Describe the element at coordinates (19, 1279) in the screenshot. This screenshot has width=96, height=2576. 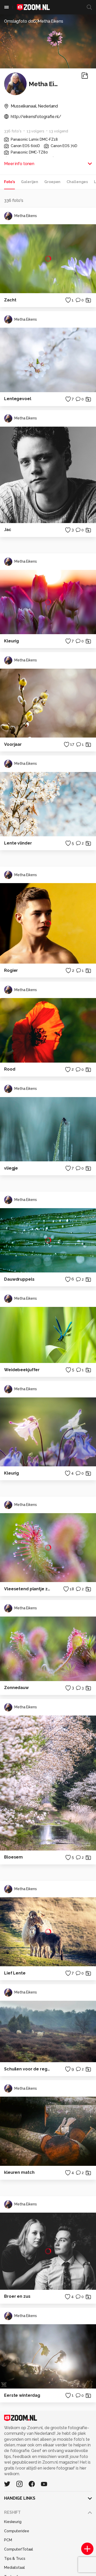
I see `Dauwdruppels` at that location.